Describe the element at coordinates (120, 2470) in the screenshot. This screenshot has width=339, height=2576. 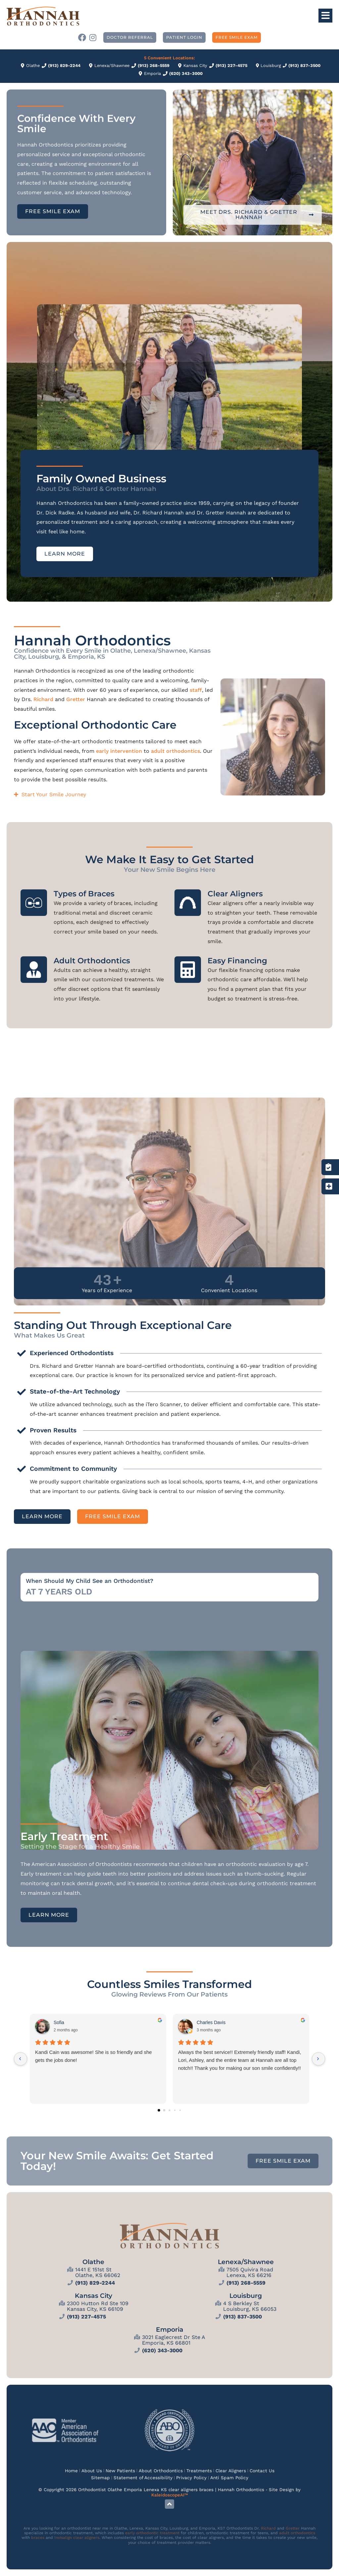
I see `New Patients` at that location.